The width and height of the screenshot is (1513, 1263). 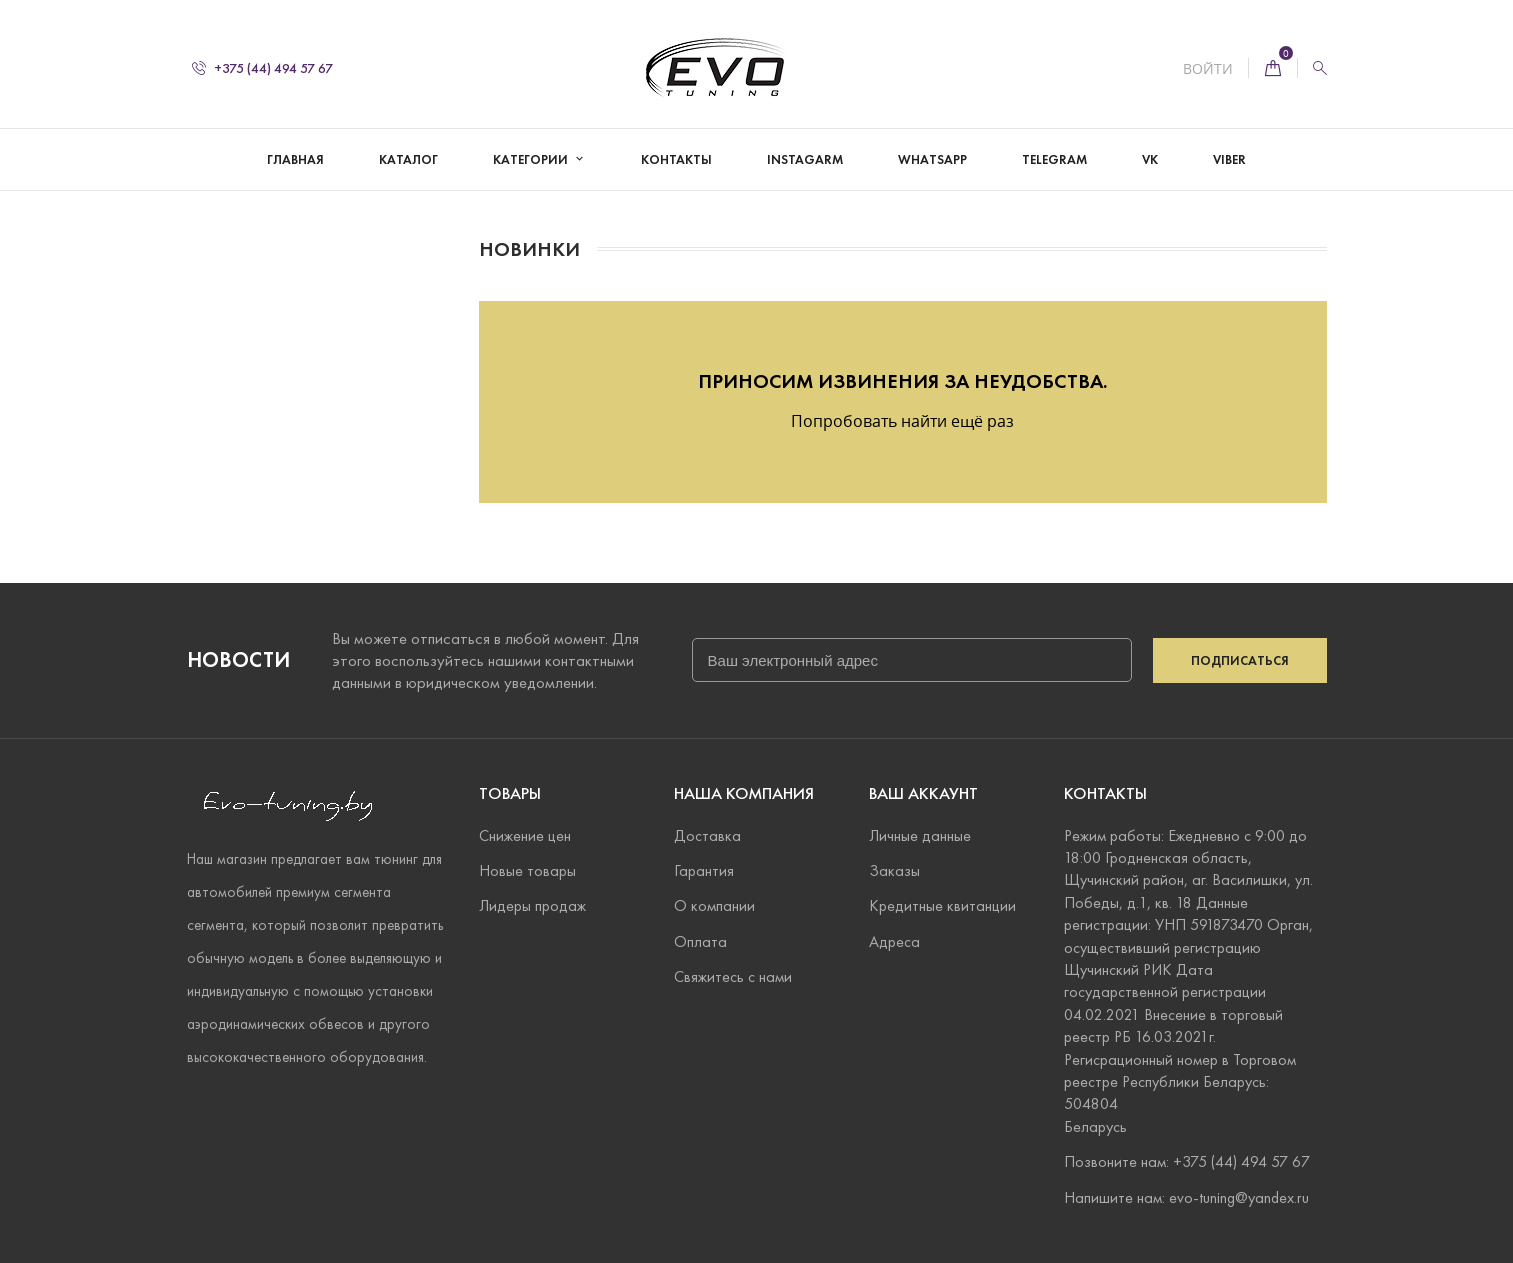 I want to click on Контакты, so click(x=676, y=160).